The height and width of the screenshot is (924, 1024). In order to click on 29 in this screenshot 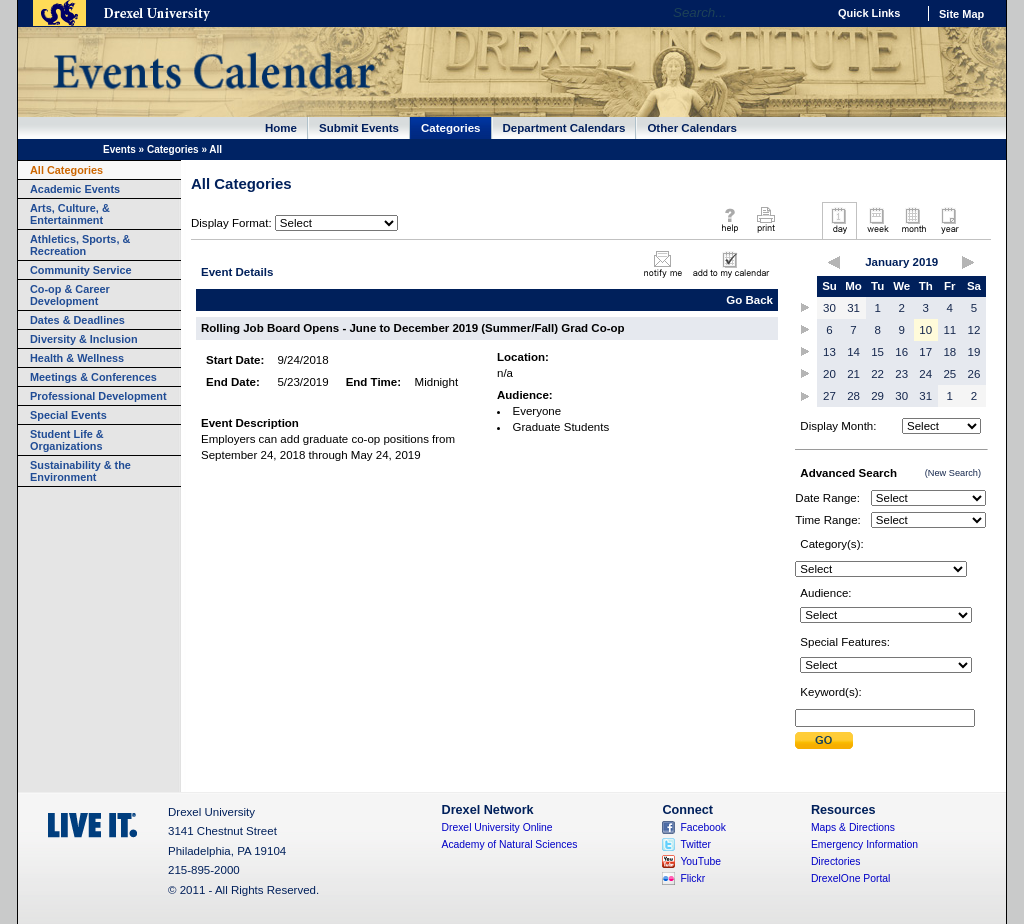, I will do `click(877, 396)`.